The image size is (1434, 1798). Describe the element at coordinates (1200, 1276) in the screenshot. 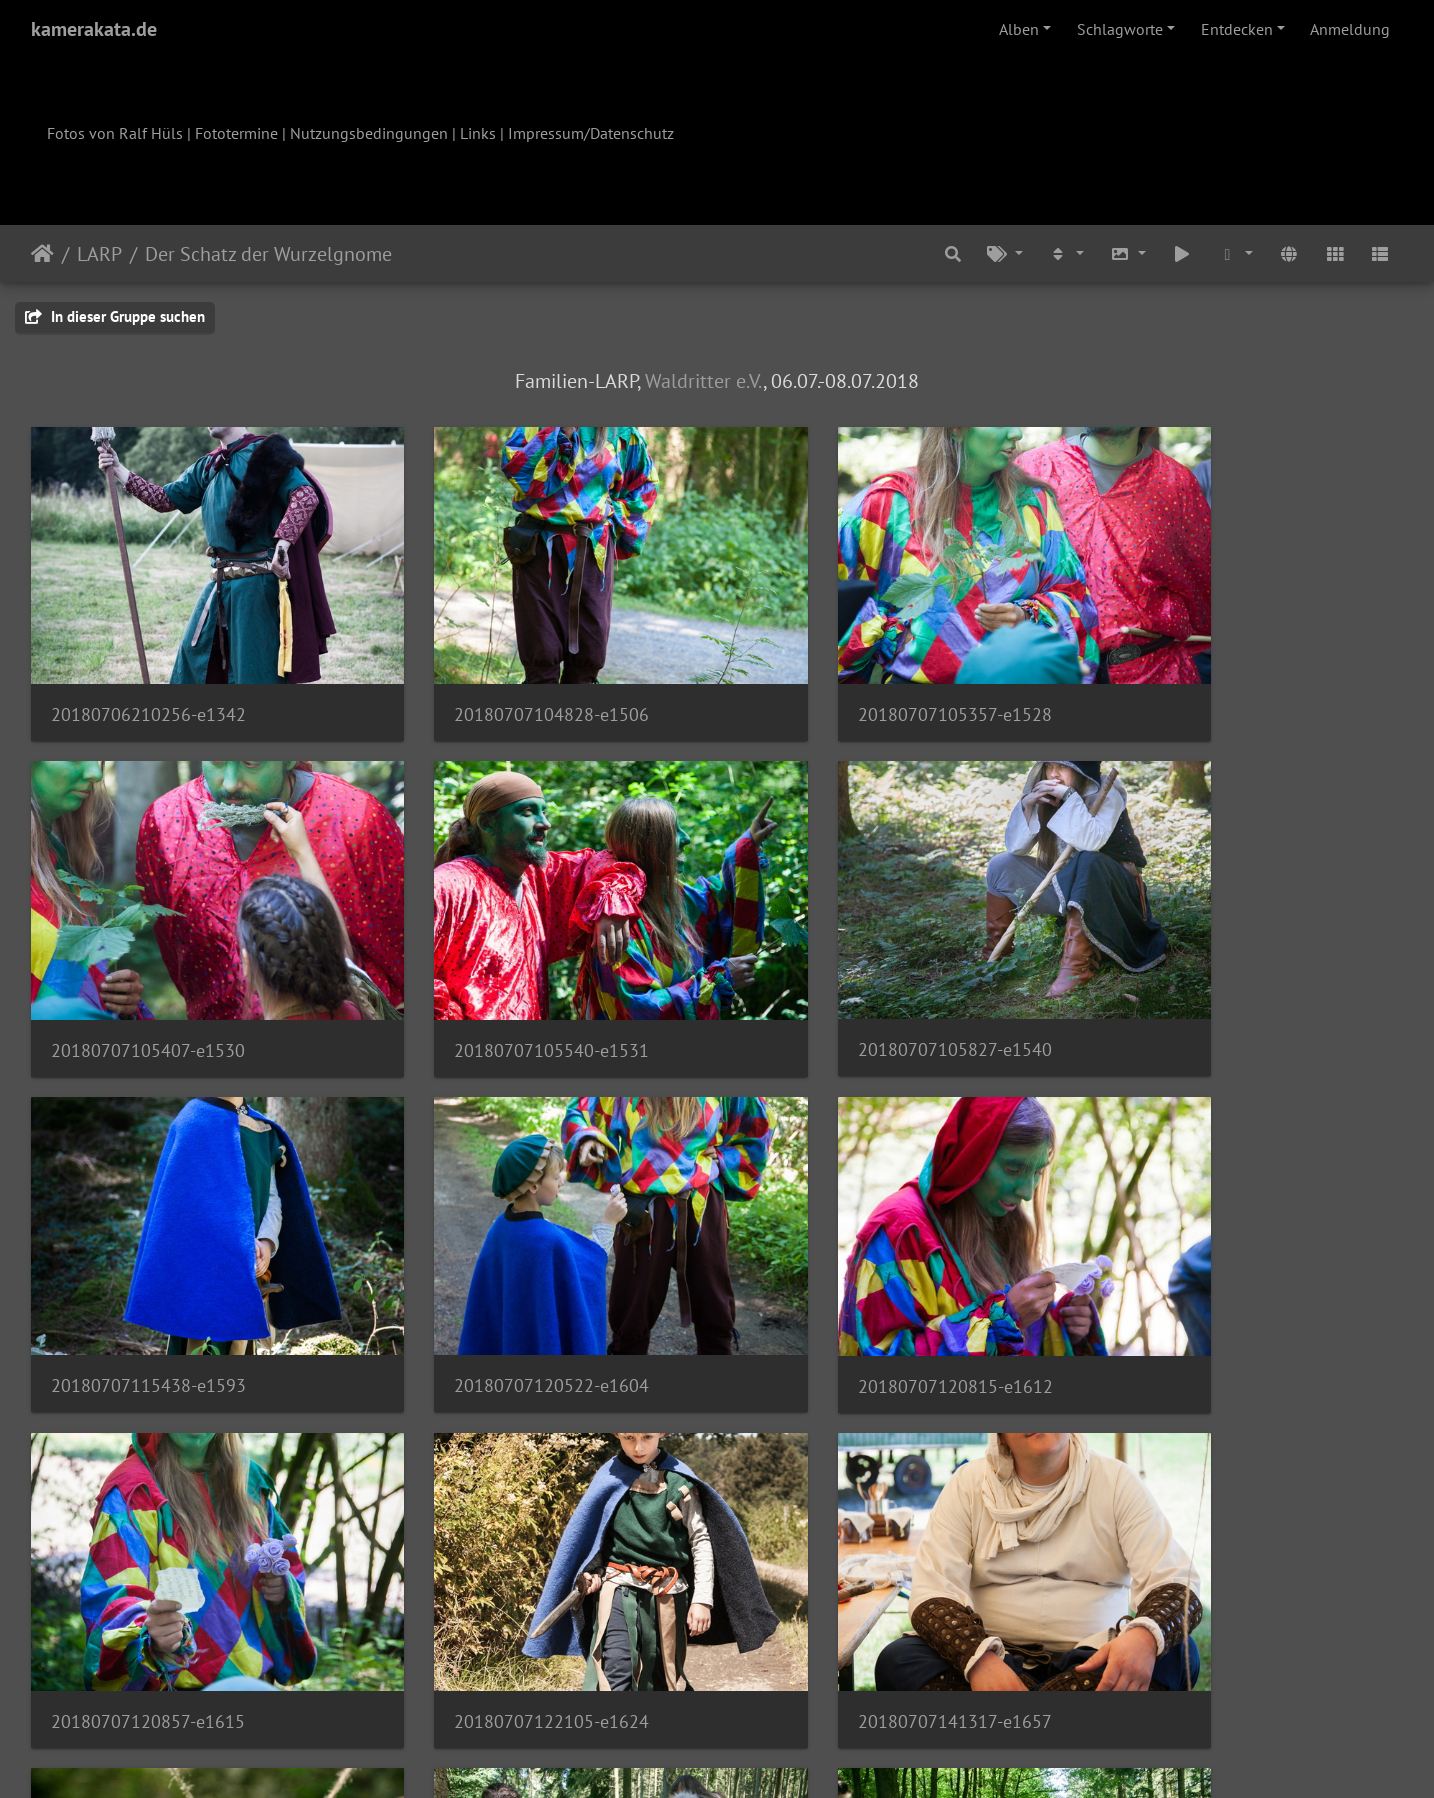

I see `20180707141317-e1657` at that location.